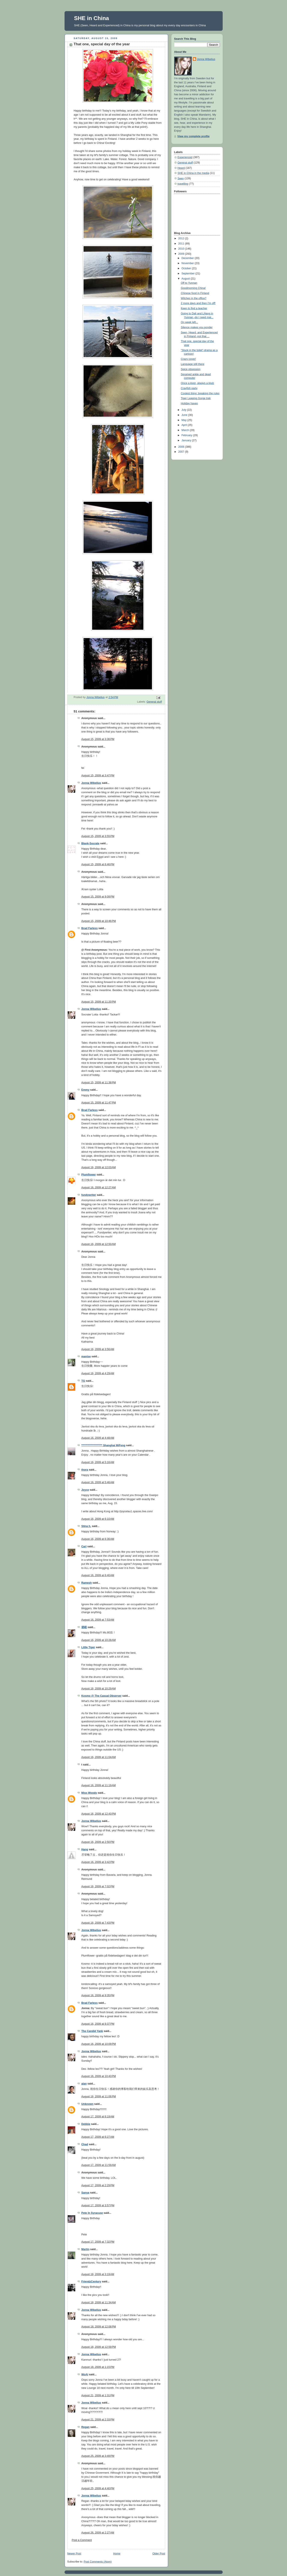 This screenshot has height=2576, width=287. Describe the element at coordinates (98, 2241) in the screenshot. I see `August 17, 2009 at 7:32 PM` at that location.